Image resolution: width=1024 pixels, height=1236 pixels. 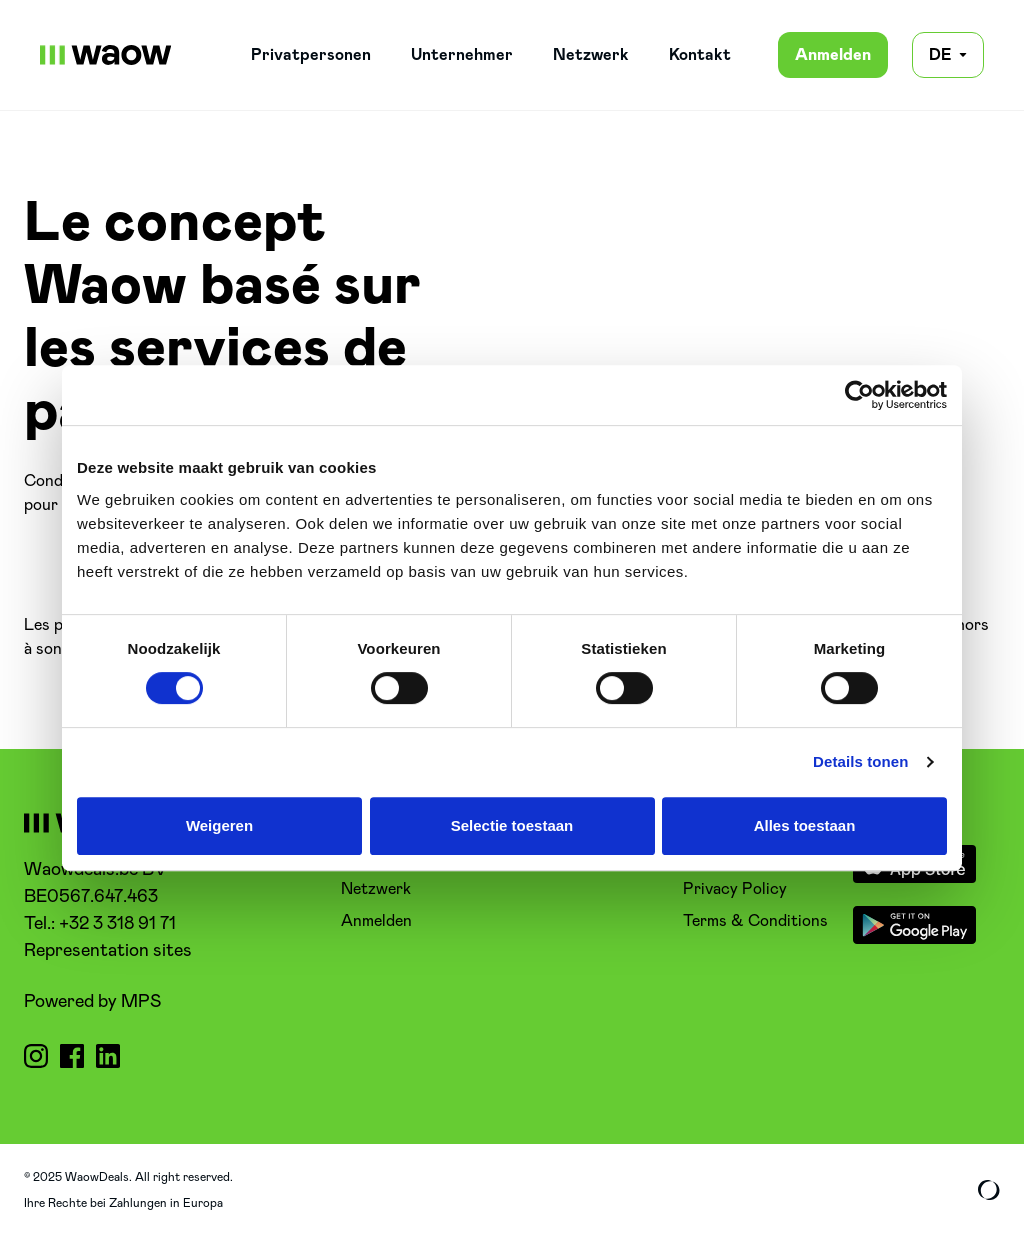 I want to click on Terms & Conditions, so click(x=755, y=921).